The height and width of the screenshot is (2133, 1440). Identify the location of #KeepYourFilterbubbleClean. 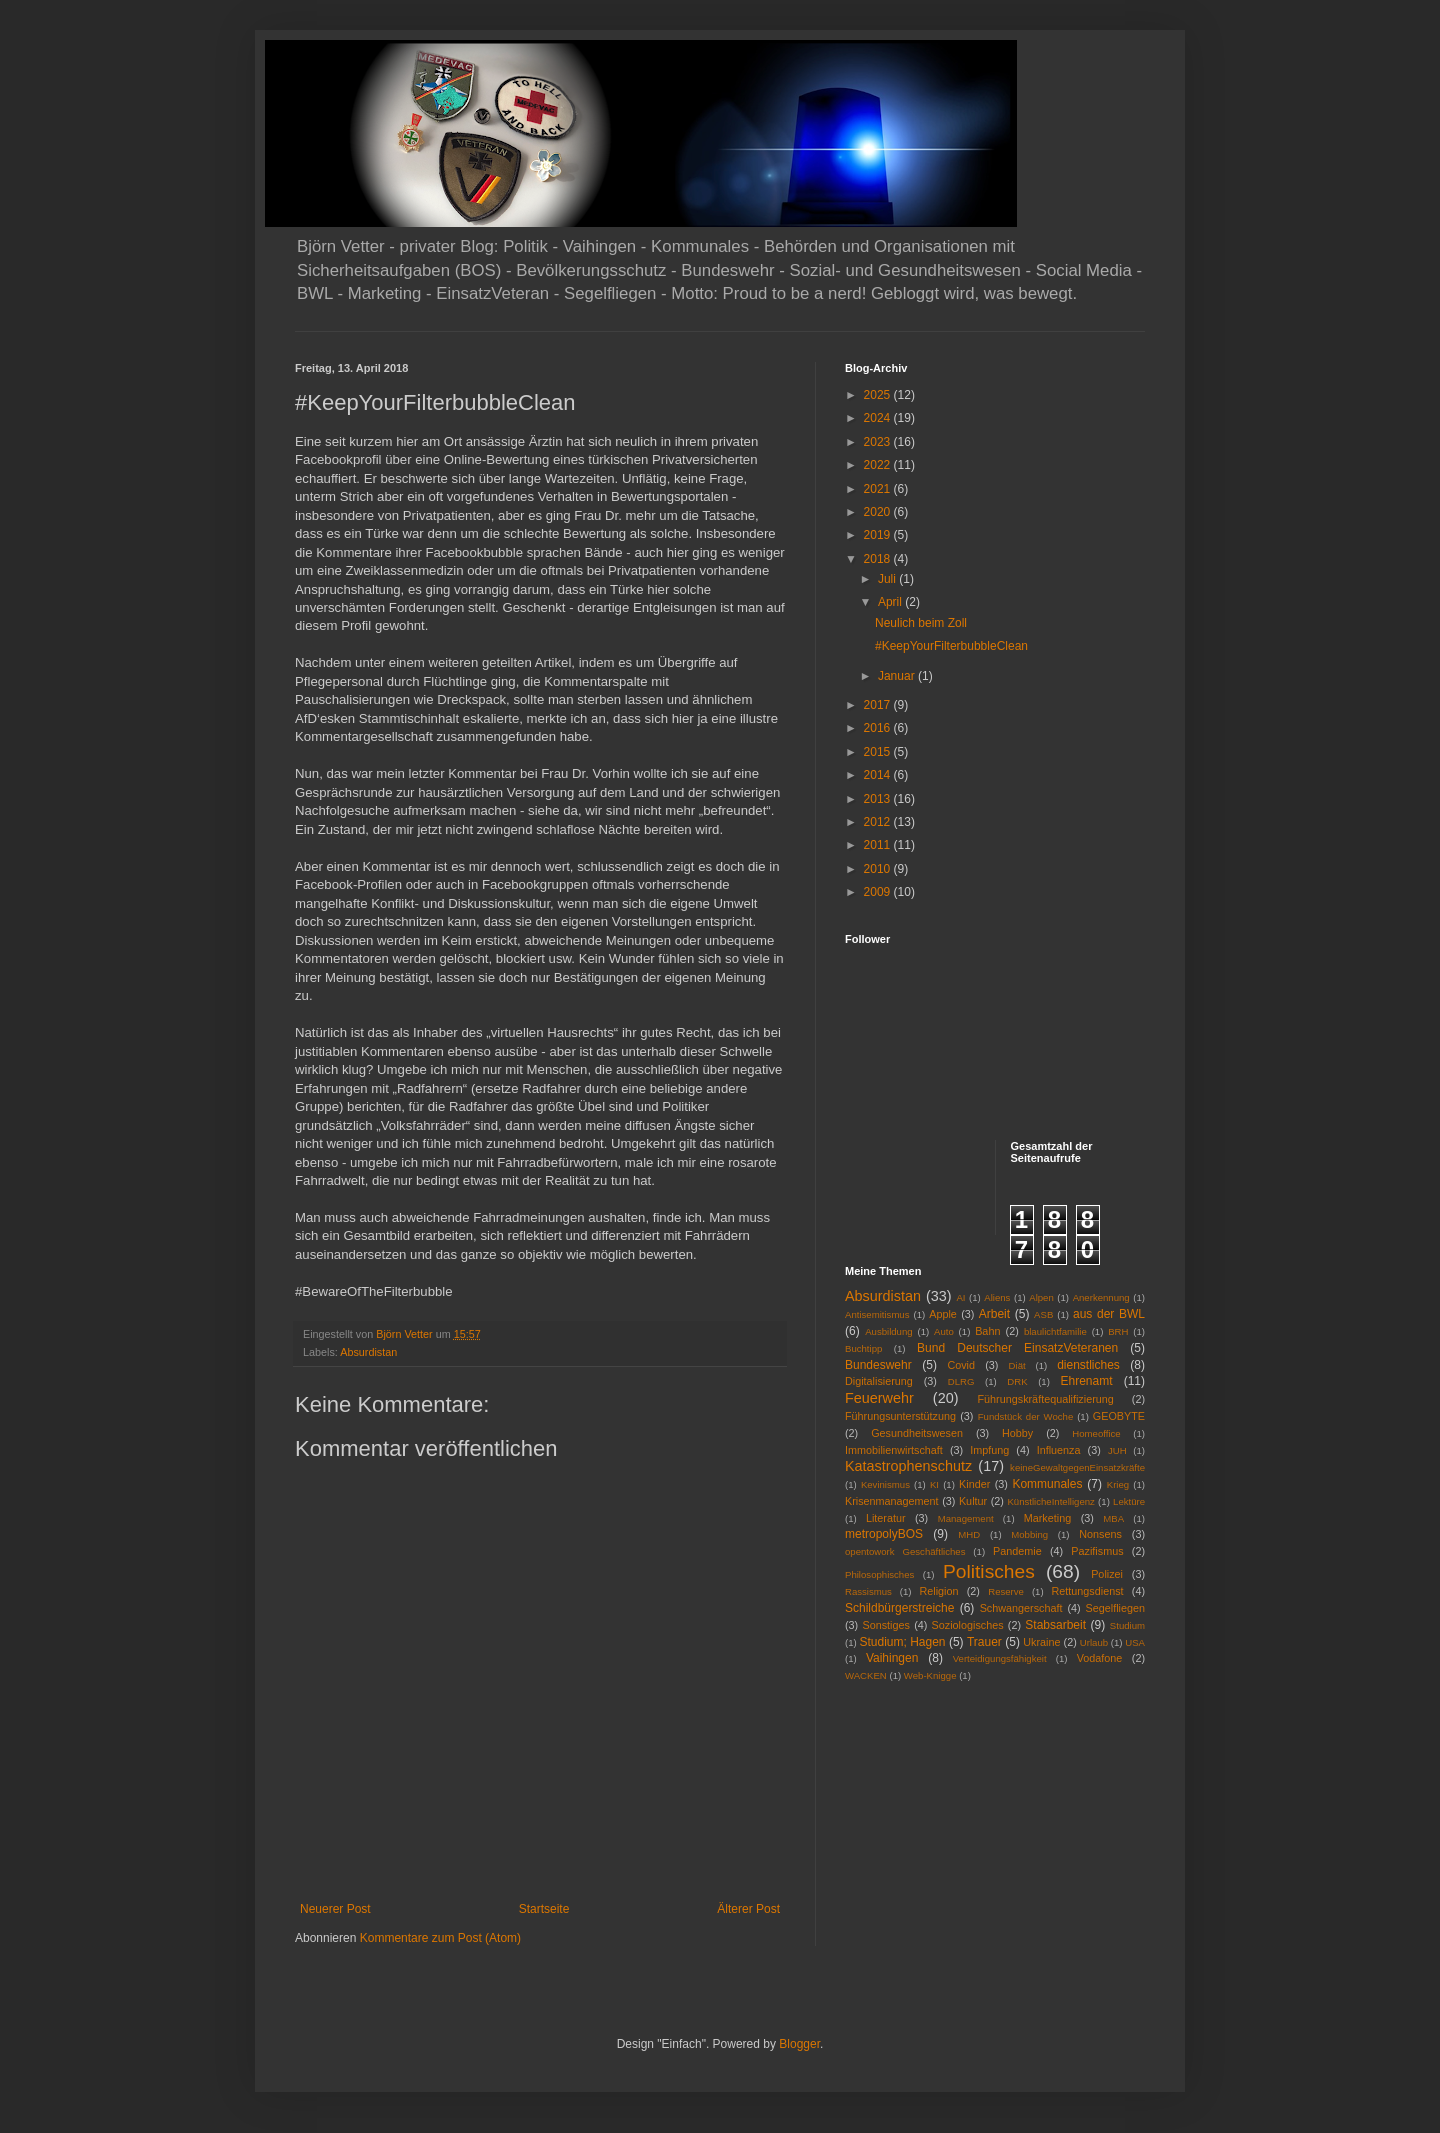
(951, 646).